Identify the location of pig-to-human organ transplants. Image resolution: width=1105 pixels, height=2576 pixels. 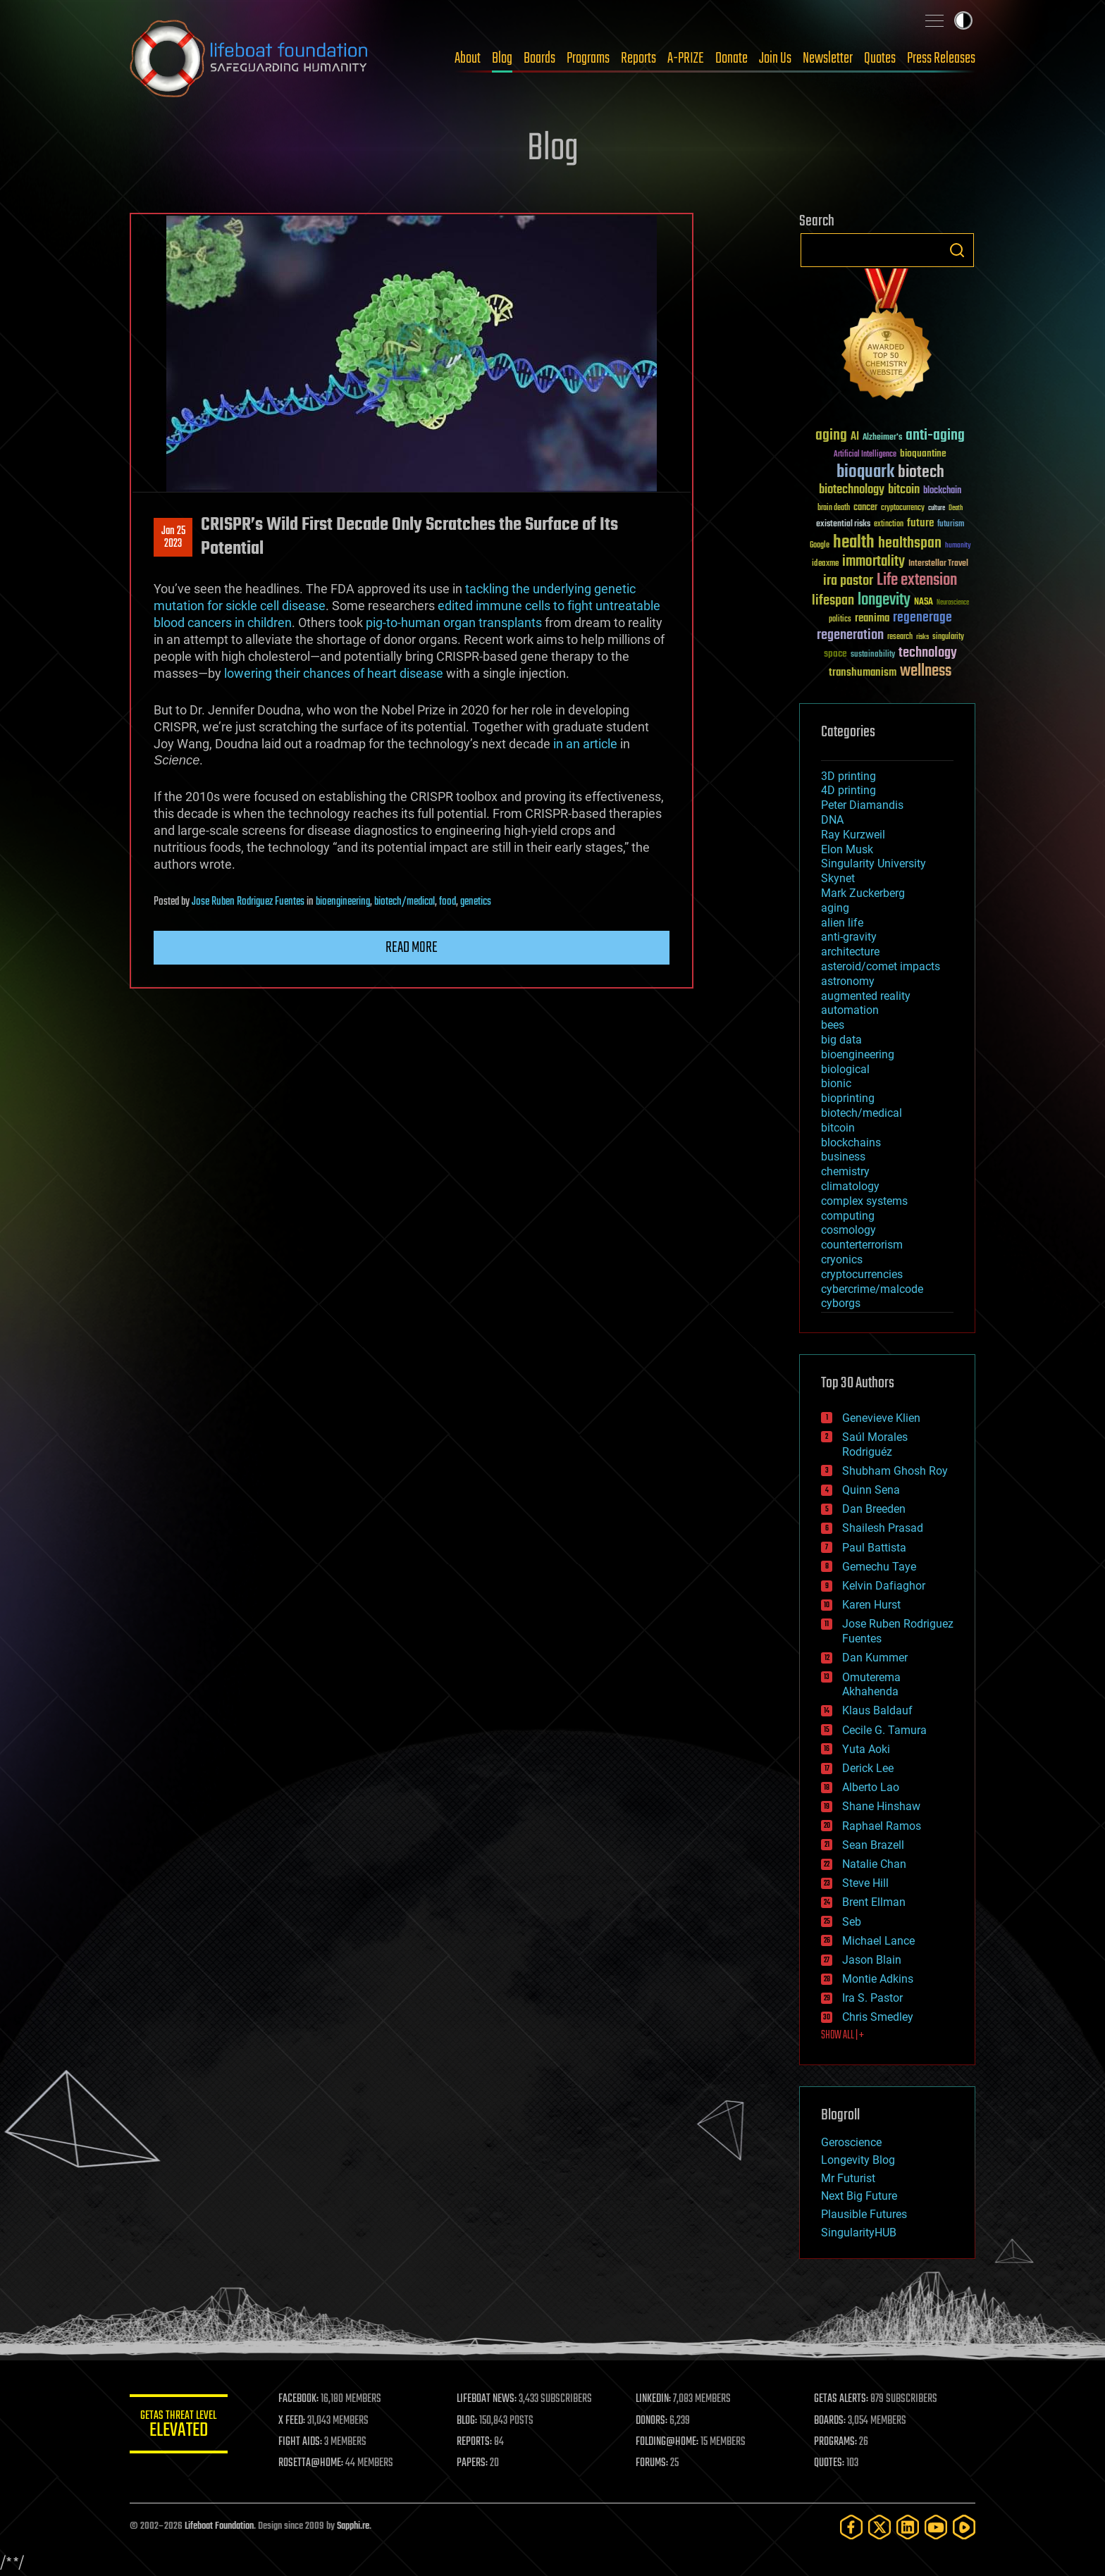
(454, 622).